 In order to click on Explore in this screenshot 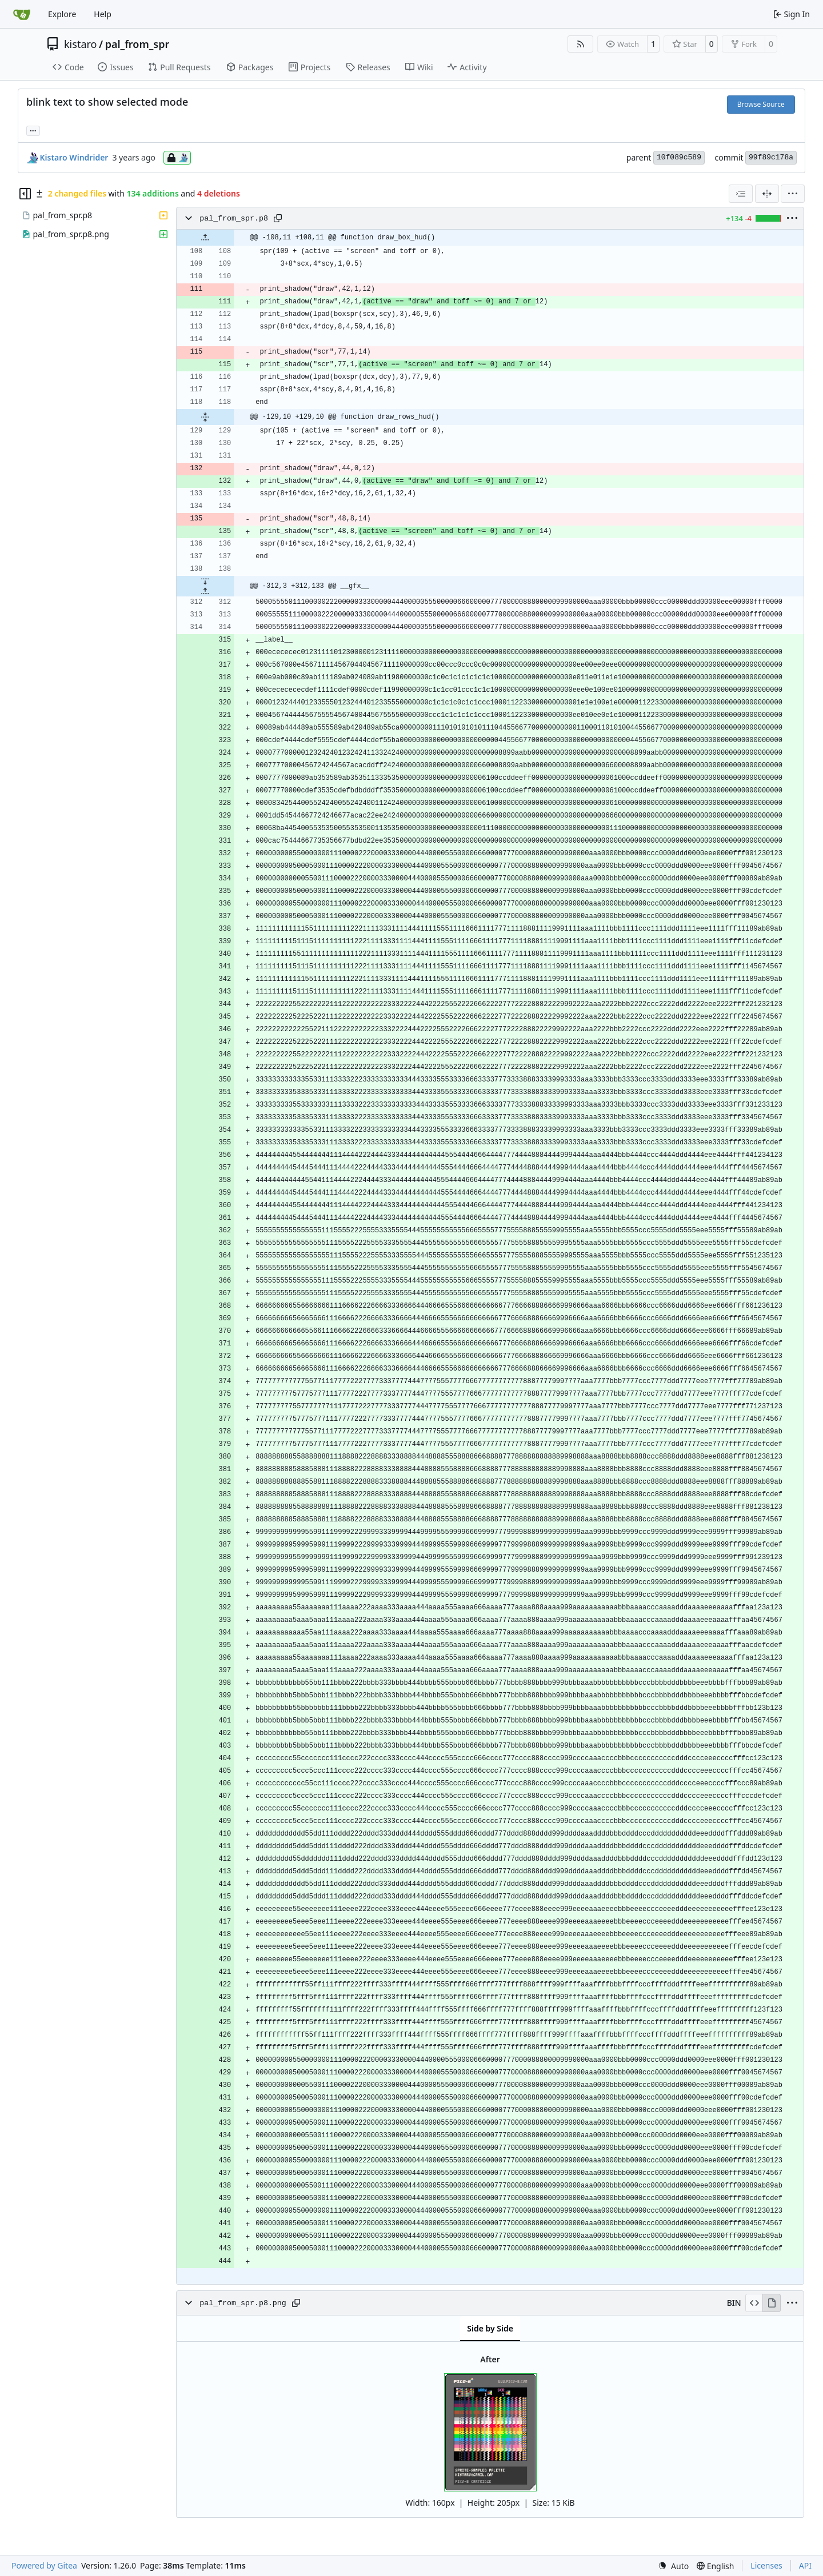, I will do `click(62, 14)`.